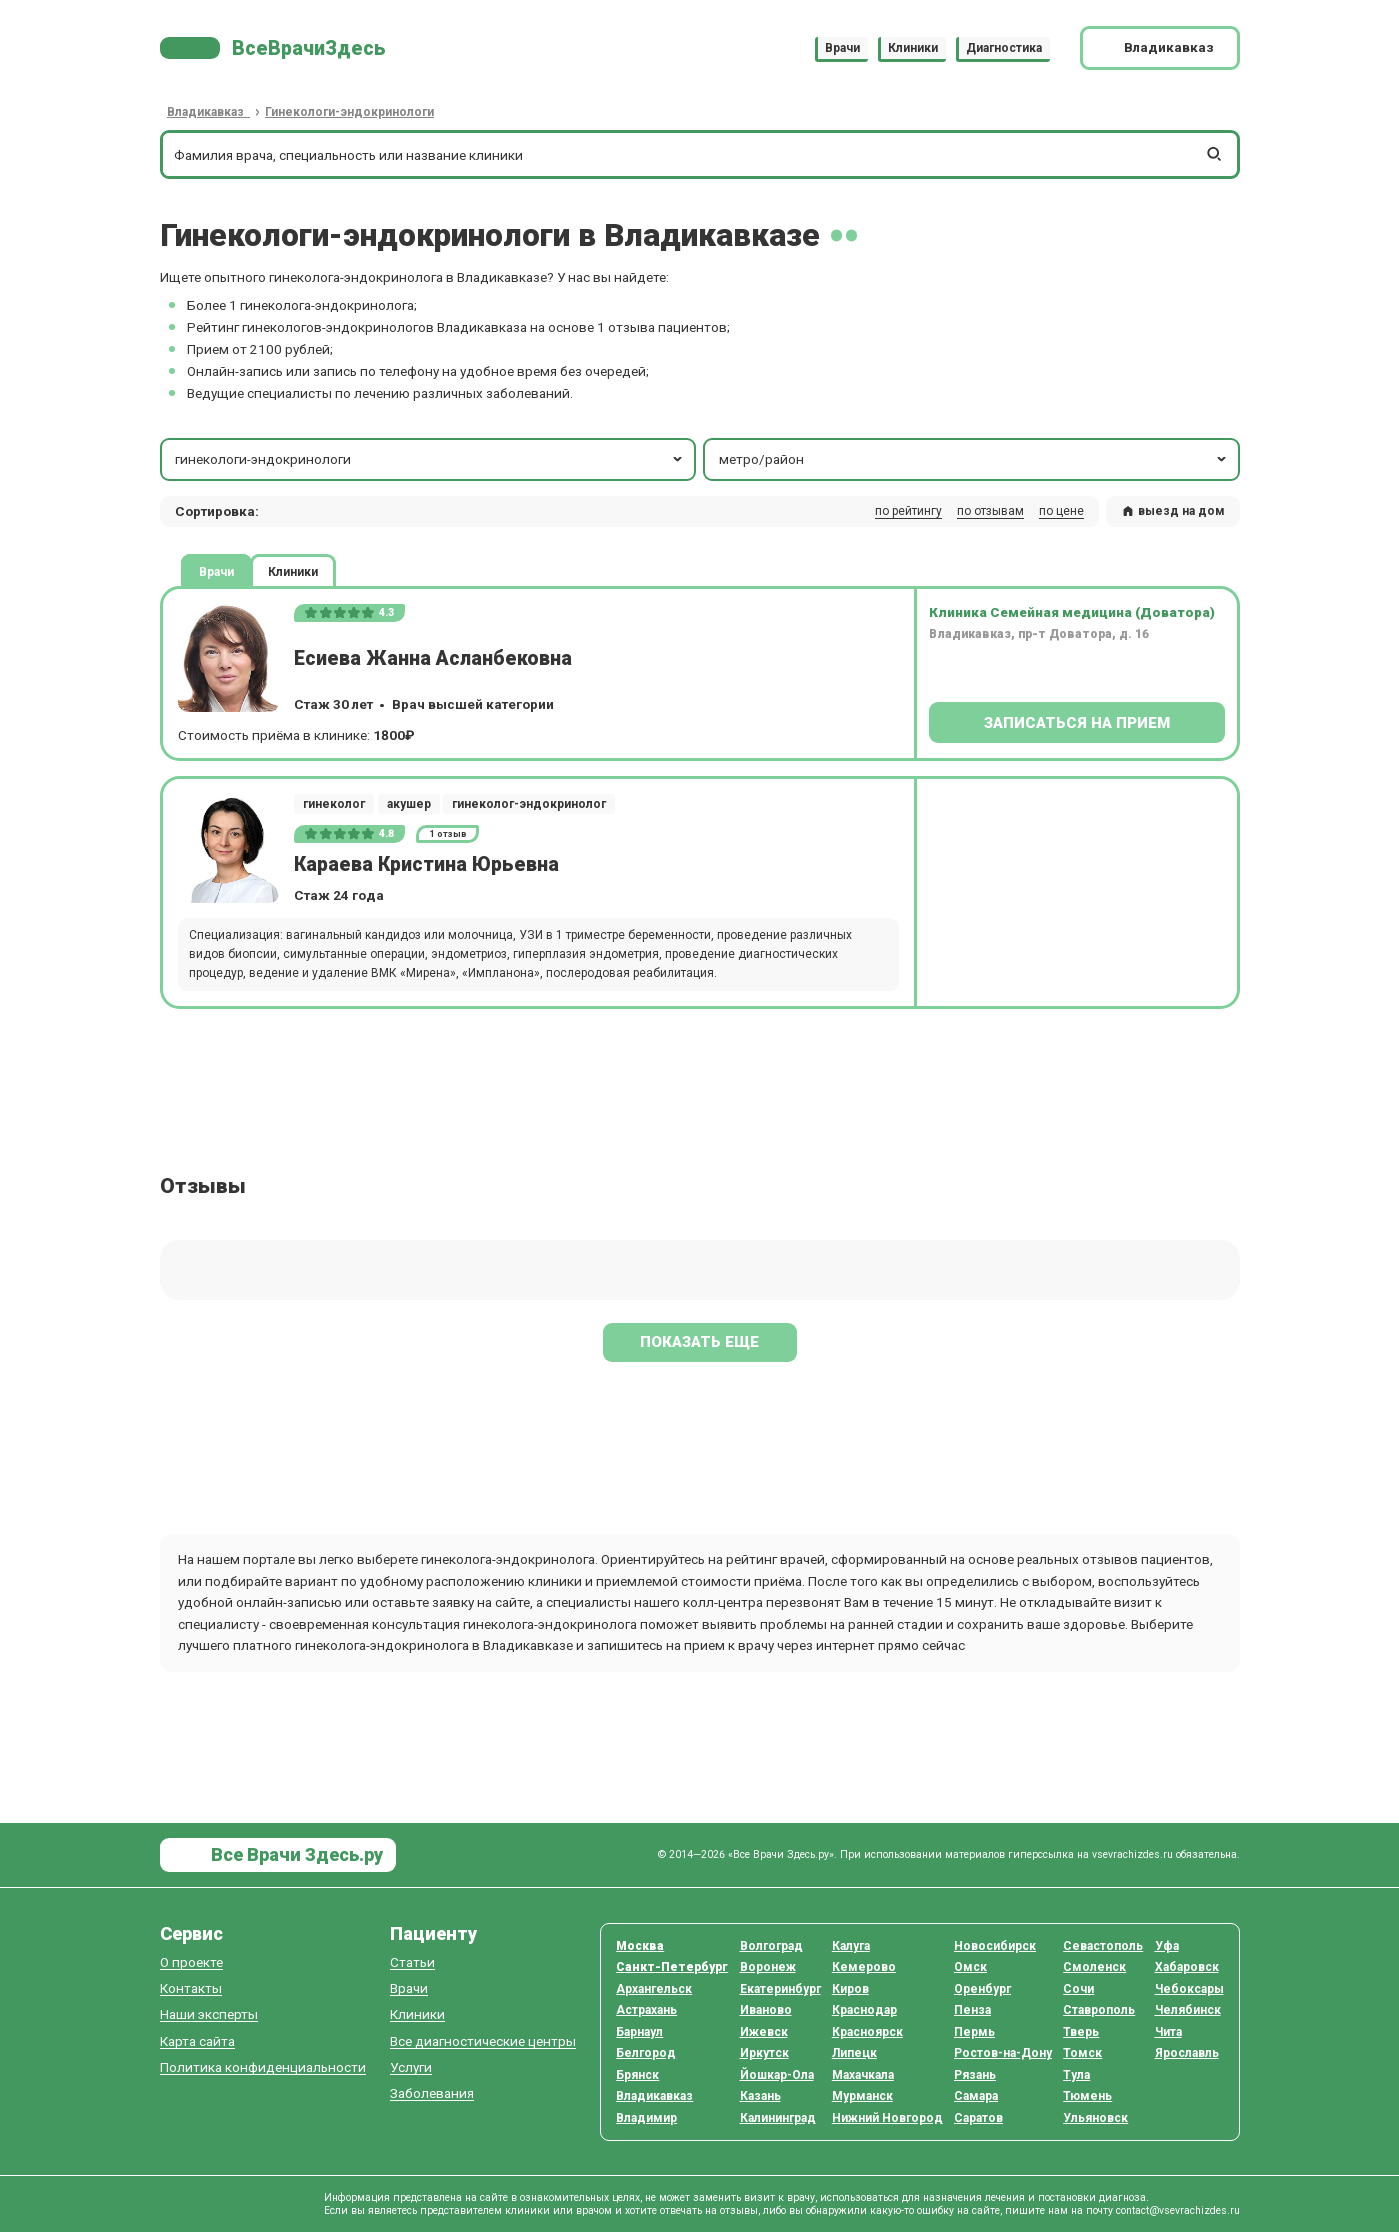 Image resolution: width=1399 pixels, height=2232 pixels. What do you see at coordinates (529, 804) in the screenshot?
I see `гинеколог-эндокринолог` at bounding box center [529, 804].